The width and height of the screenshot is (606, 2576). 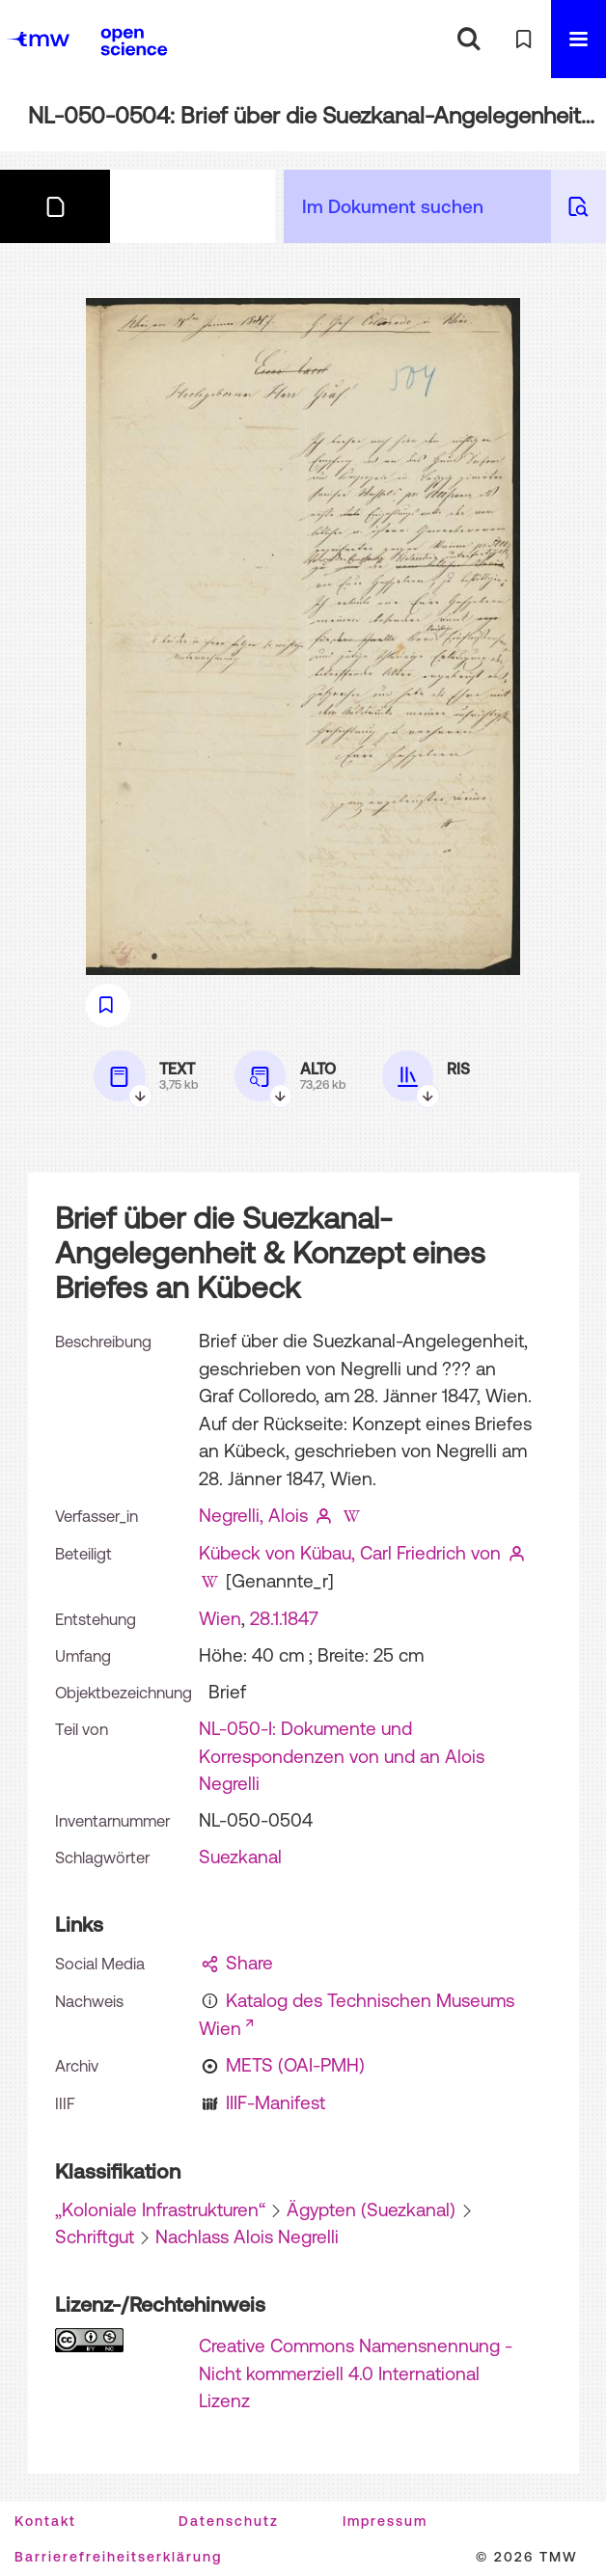 I want to click on 28.1.1847, so click(x=284, y=1618).